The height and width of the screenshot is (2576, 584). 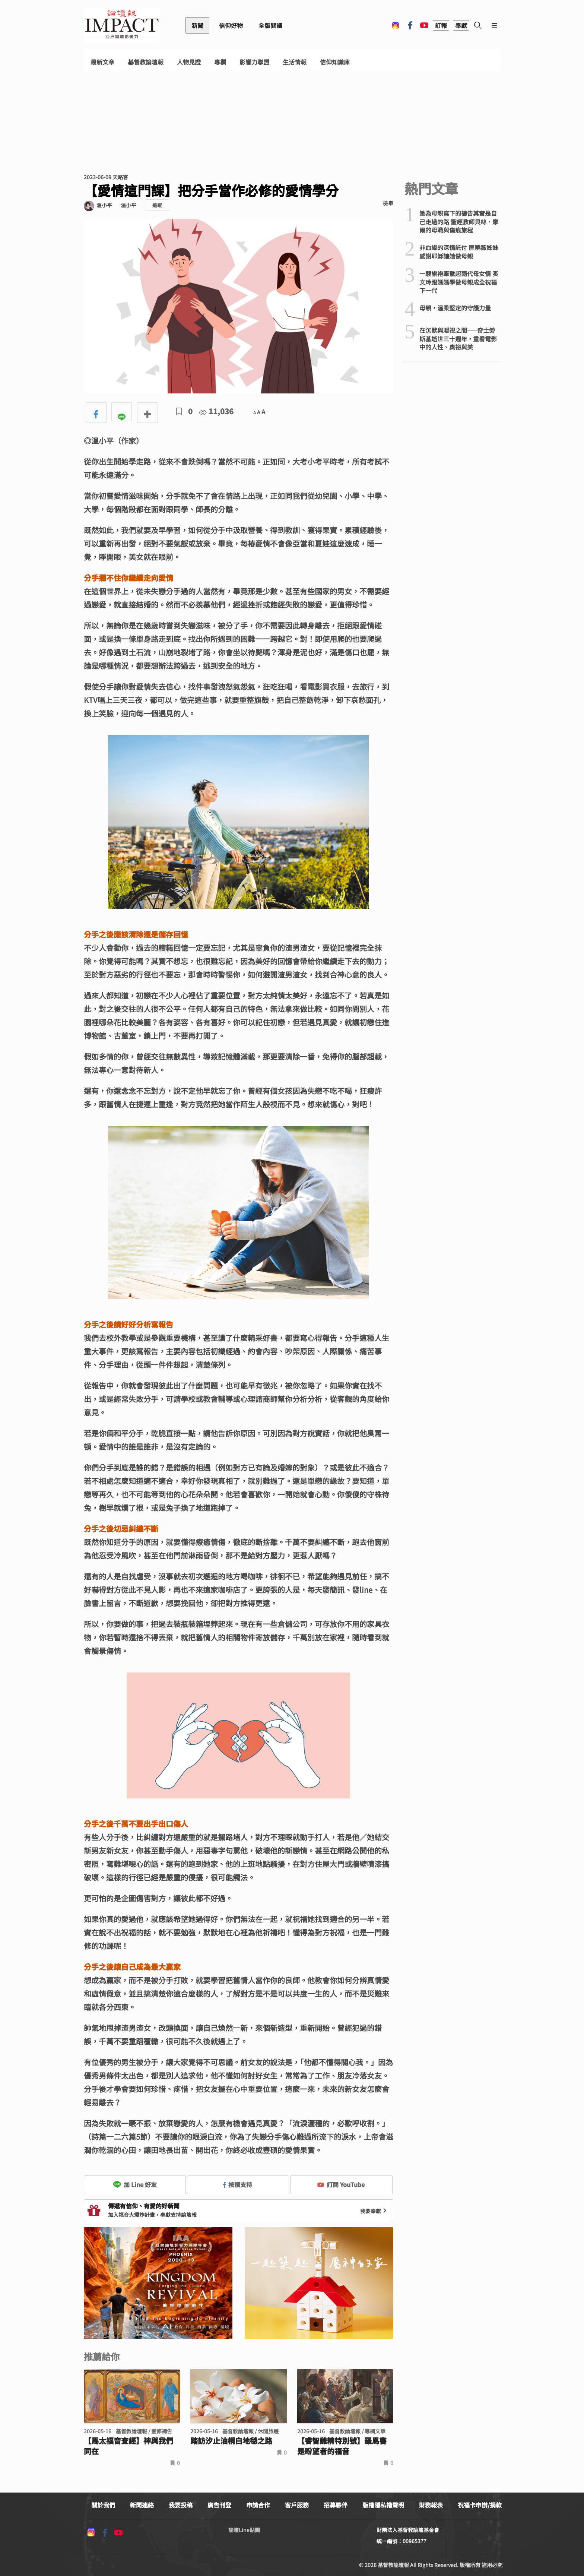 What do you see at coordinates (270, 25) in the screenshot?
I see `全版閱讀` at bounding box center [270, 25].